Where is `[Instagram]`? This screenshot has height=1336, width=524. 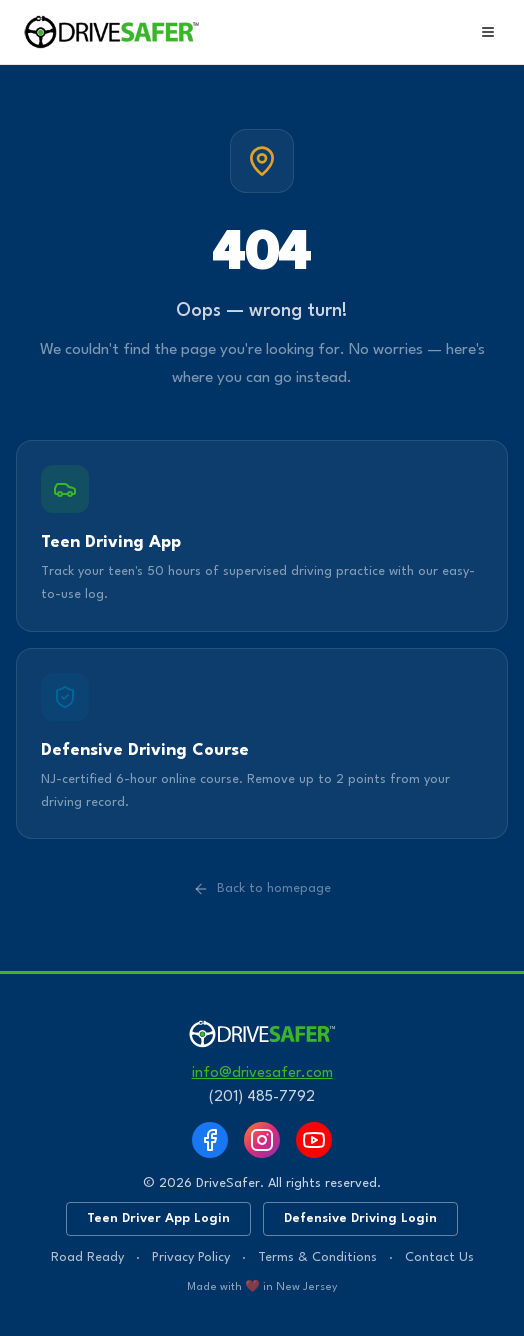
[Instagram] is located at coordinates (262, 1140).